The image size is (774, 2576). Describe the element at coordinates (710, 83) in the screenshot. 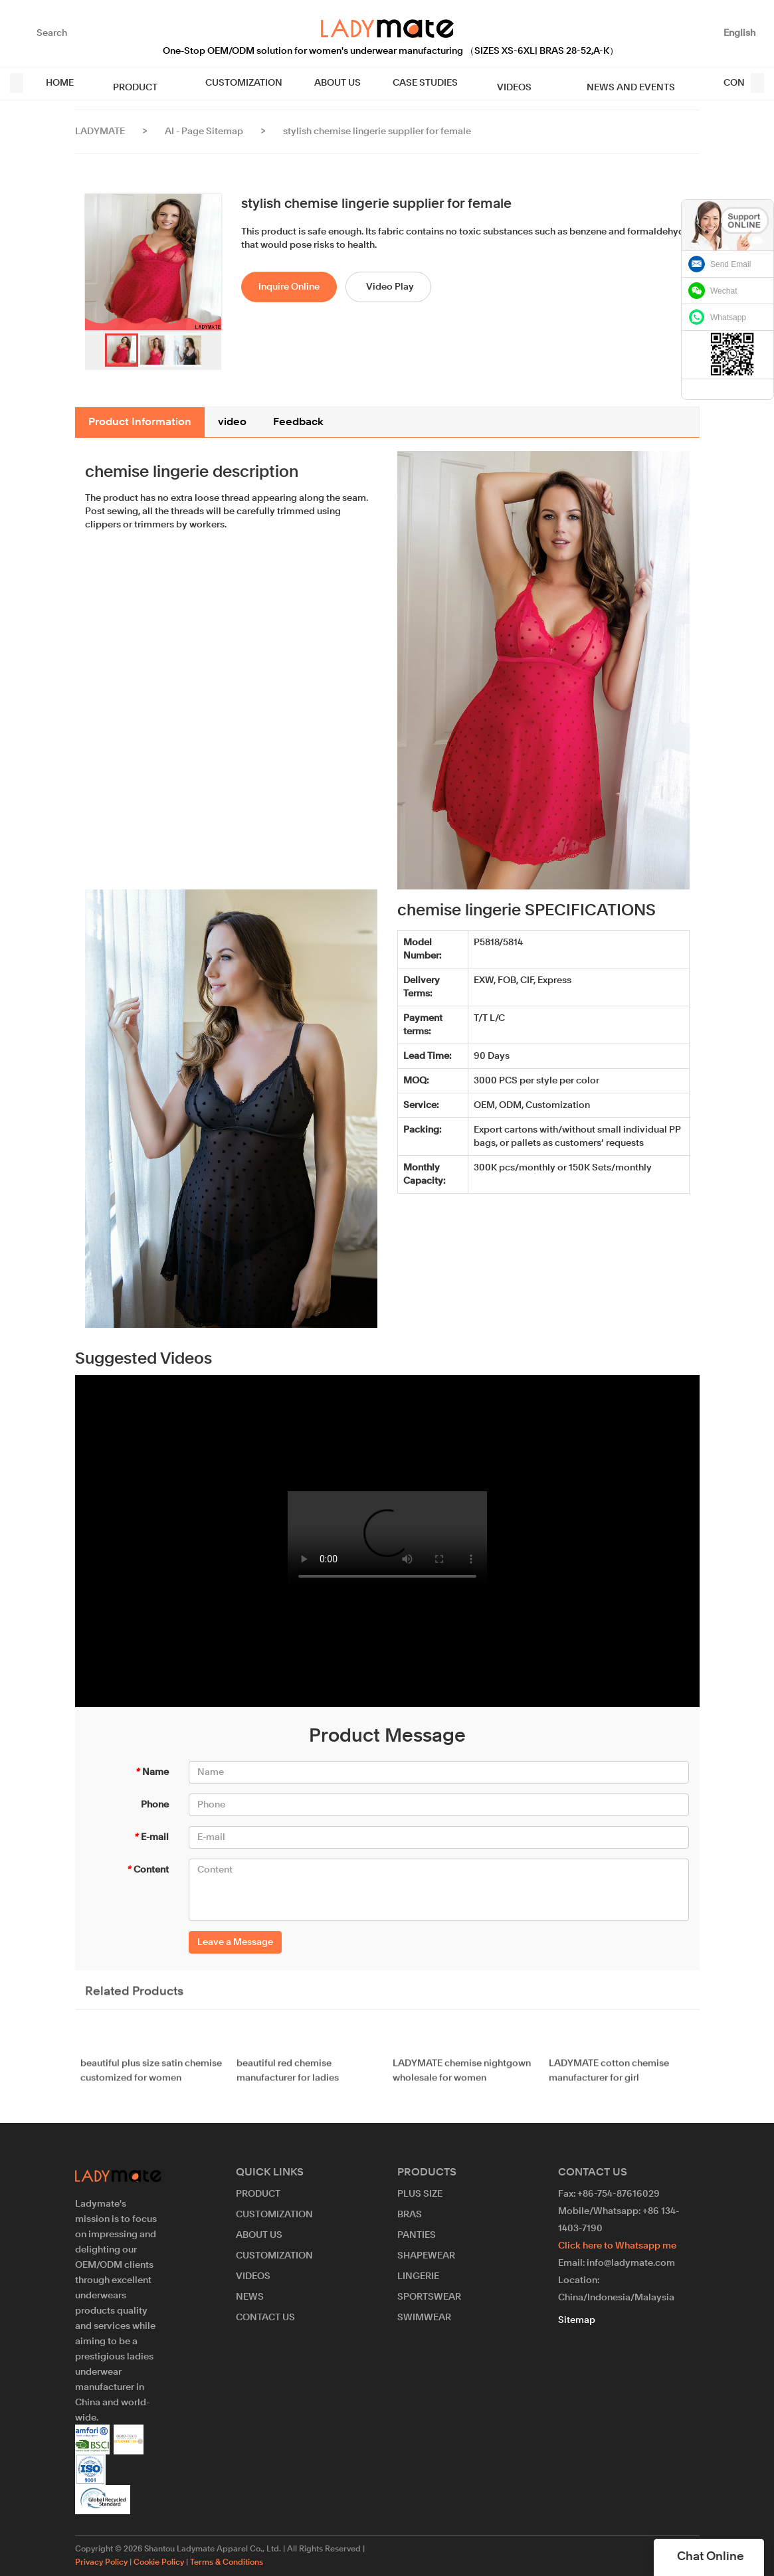

I see `CONTACT US` at that location.